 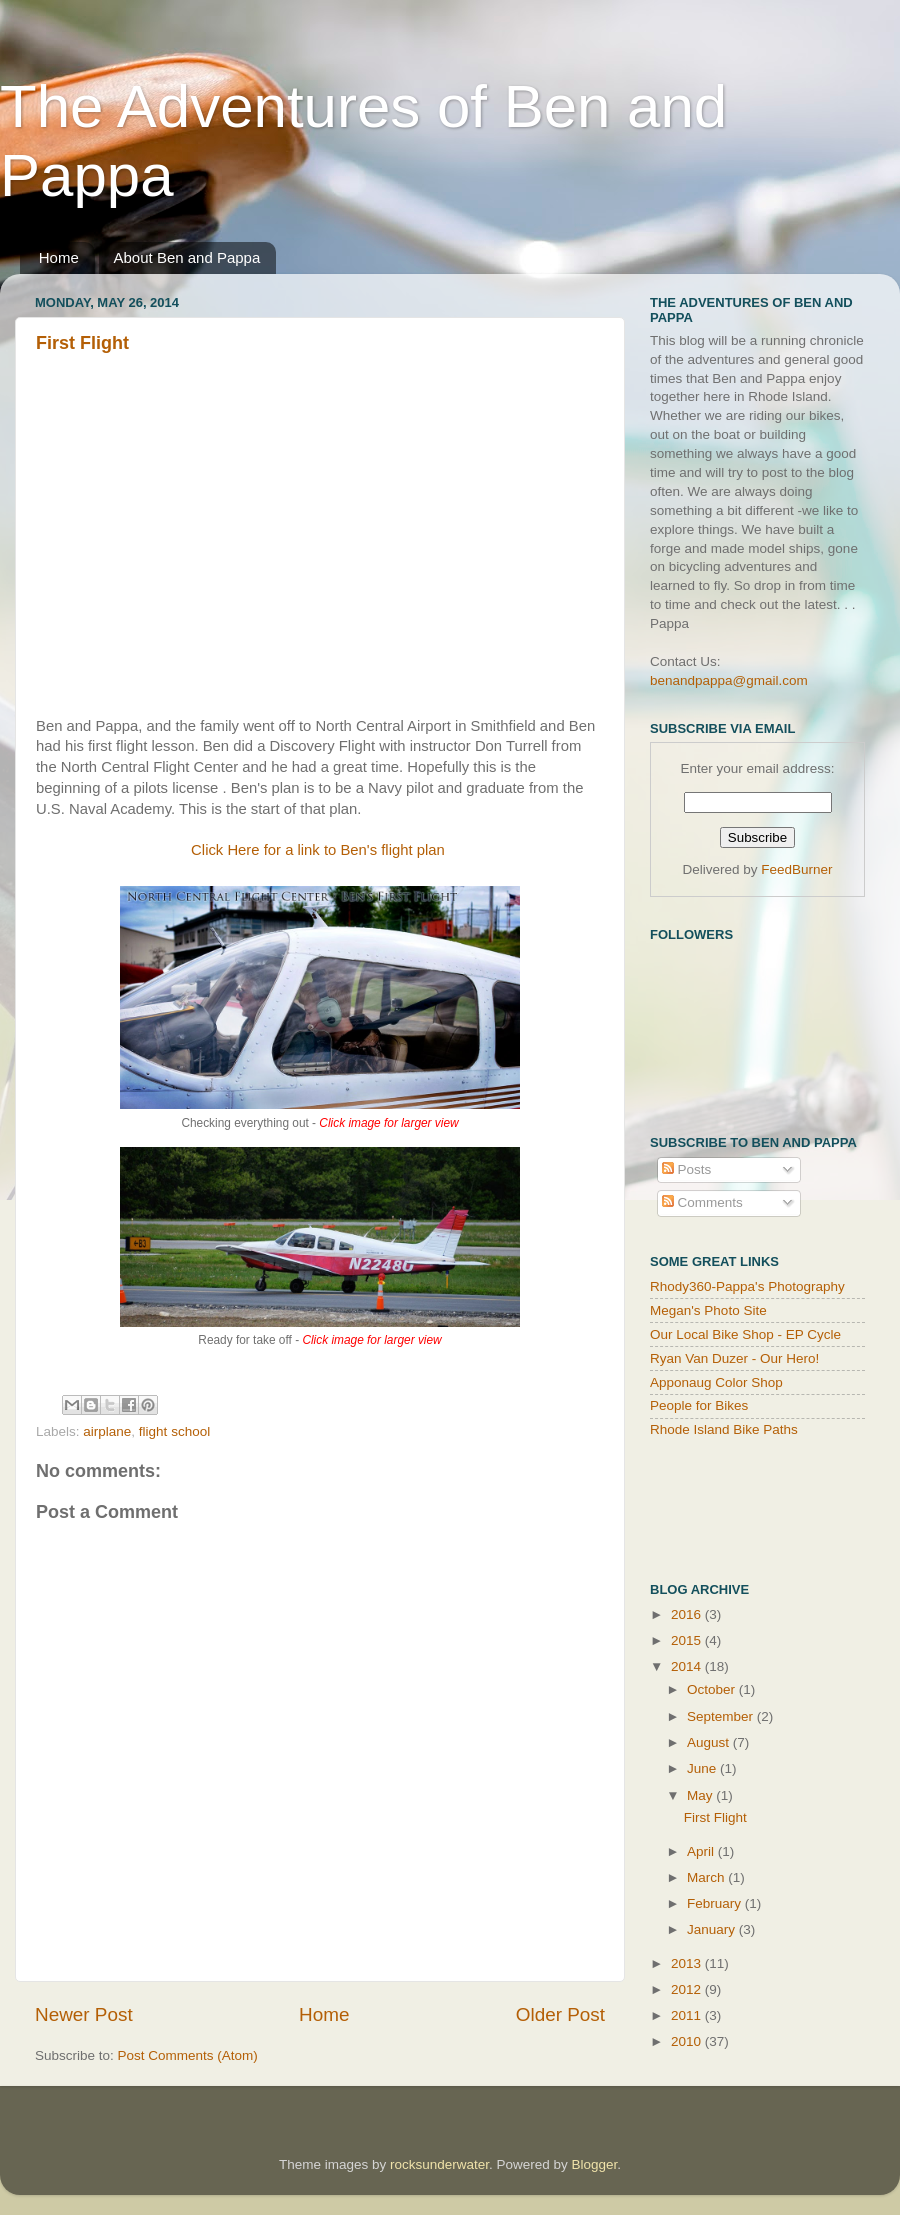 What do you see at coordinates (439, 2164) in the screenshot?
I see `rocksunderwater` at bounding box center [439, 2164].